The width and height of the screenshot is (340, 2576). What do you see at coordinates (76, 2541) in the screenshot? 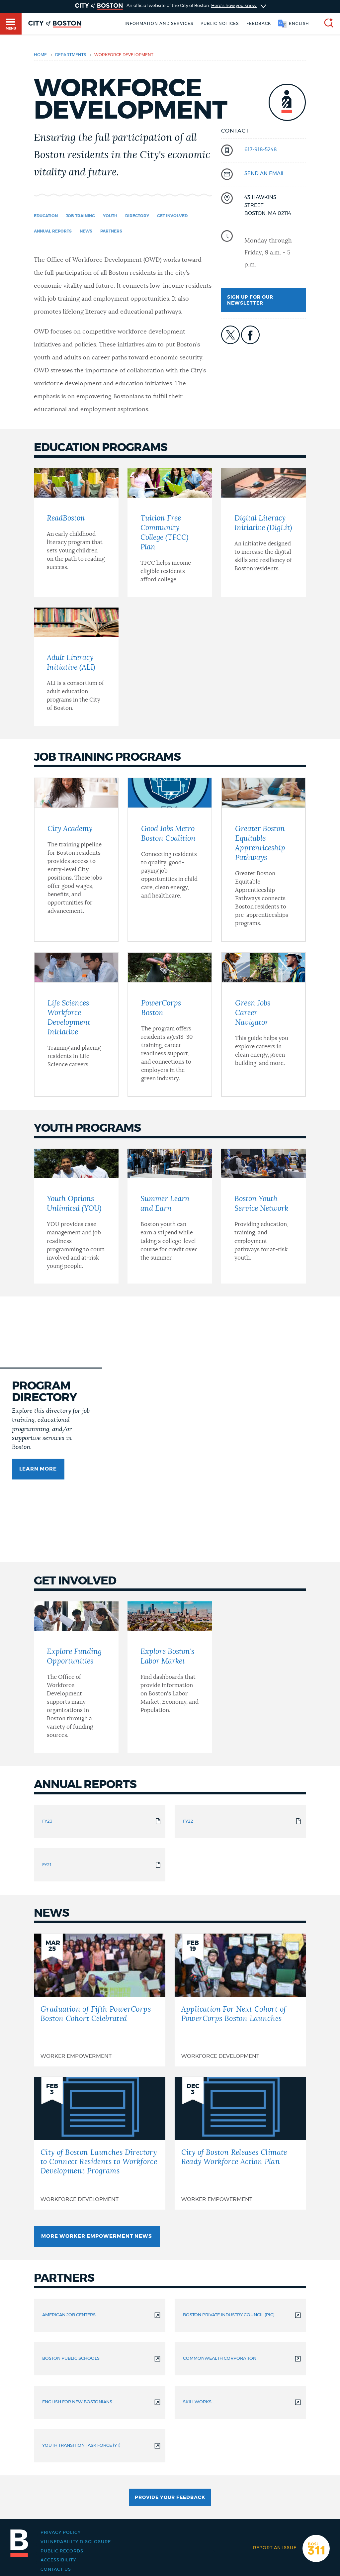
I see `Vulnerability Disclosure` at bounding box center [76, 2541].